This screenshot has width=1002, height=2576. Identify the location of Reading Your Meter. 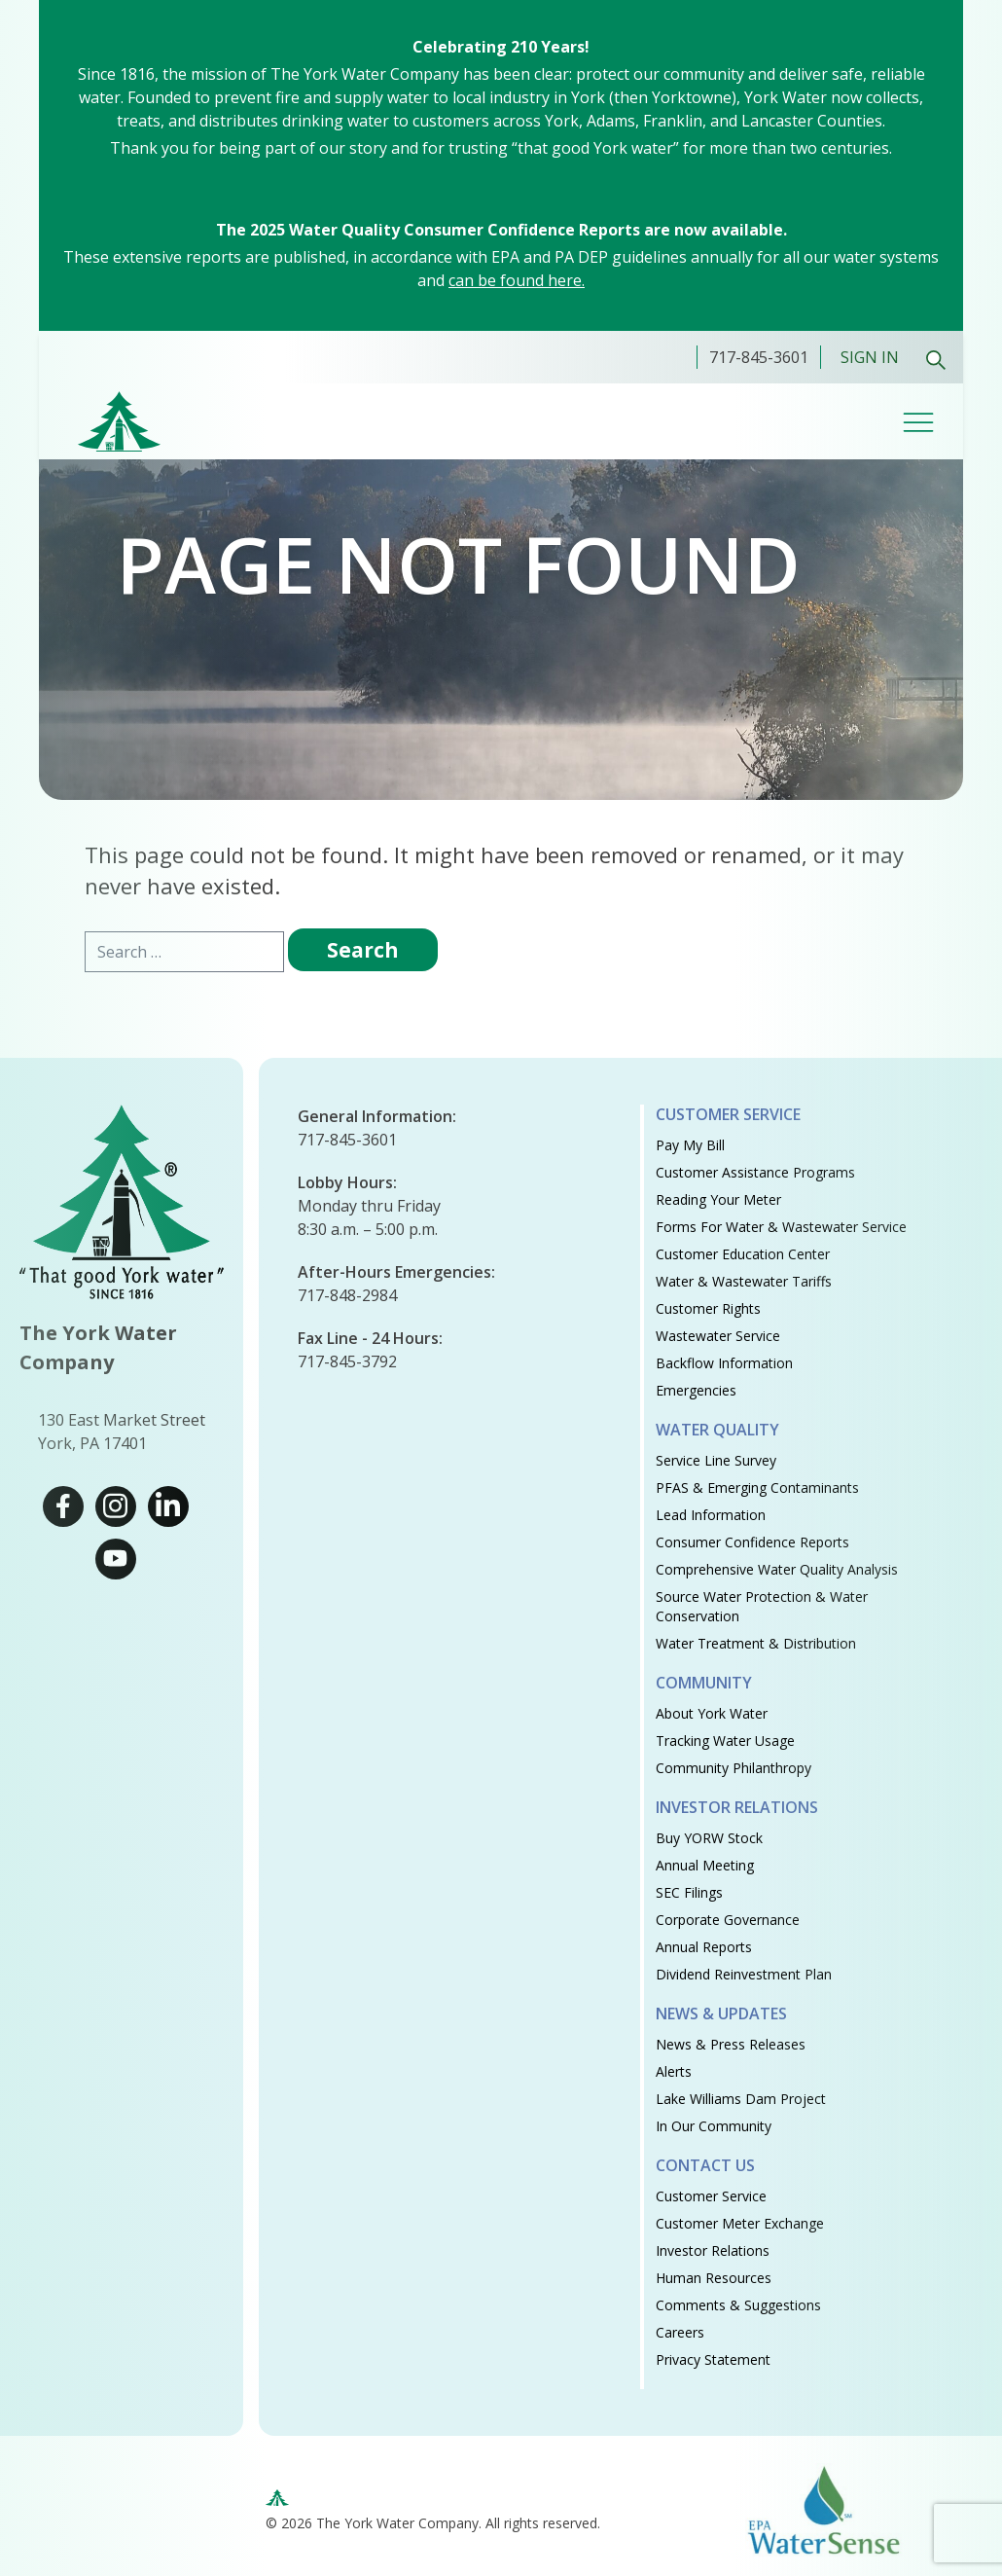
(718, 1199).